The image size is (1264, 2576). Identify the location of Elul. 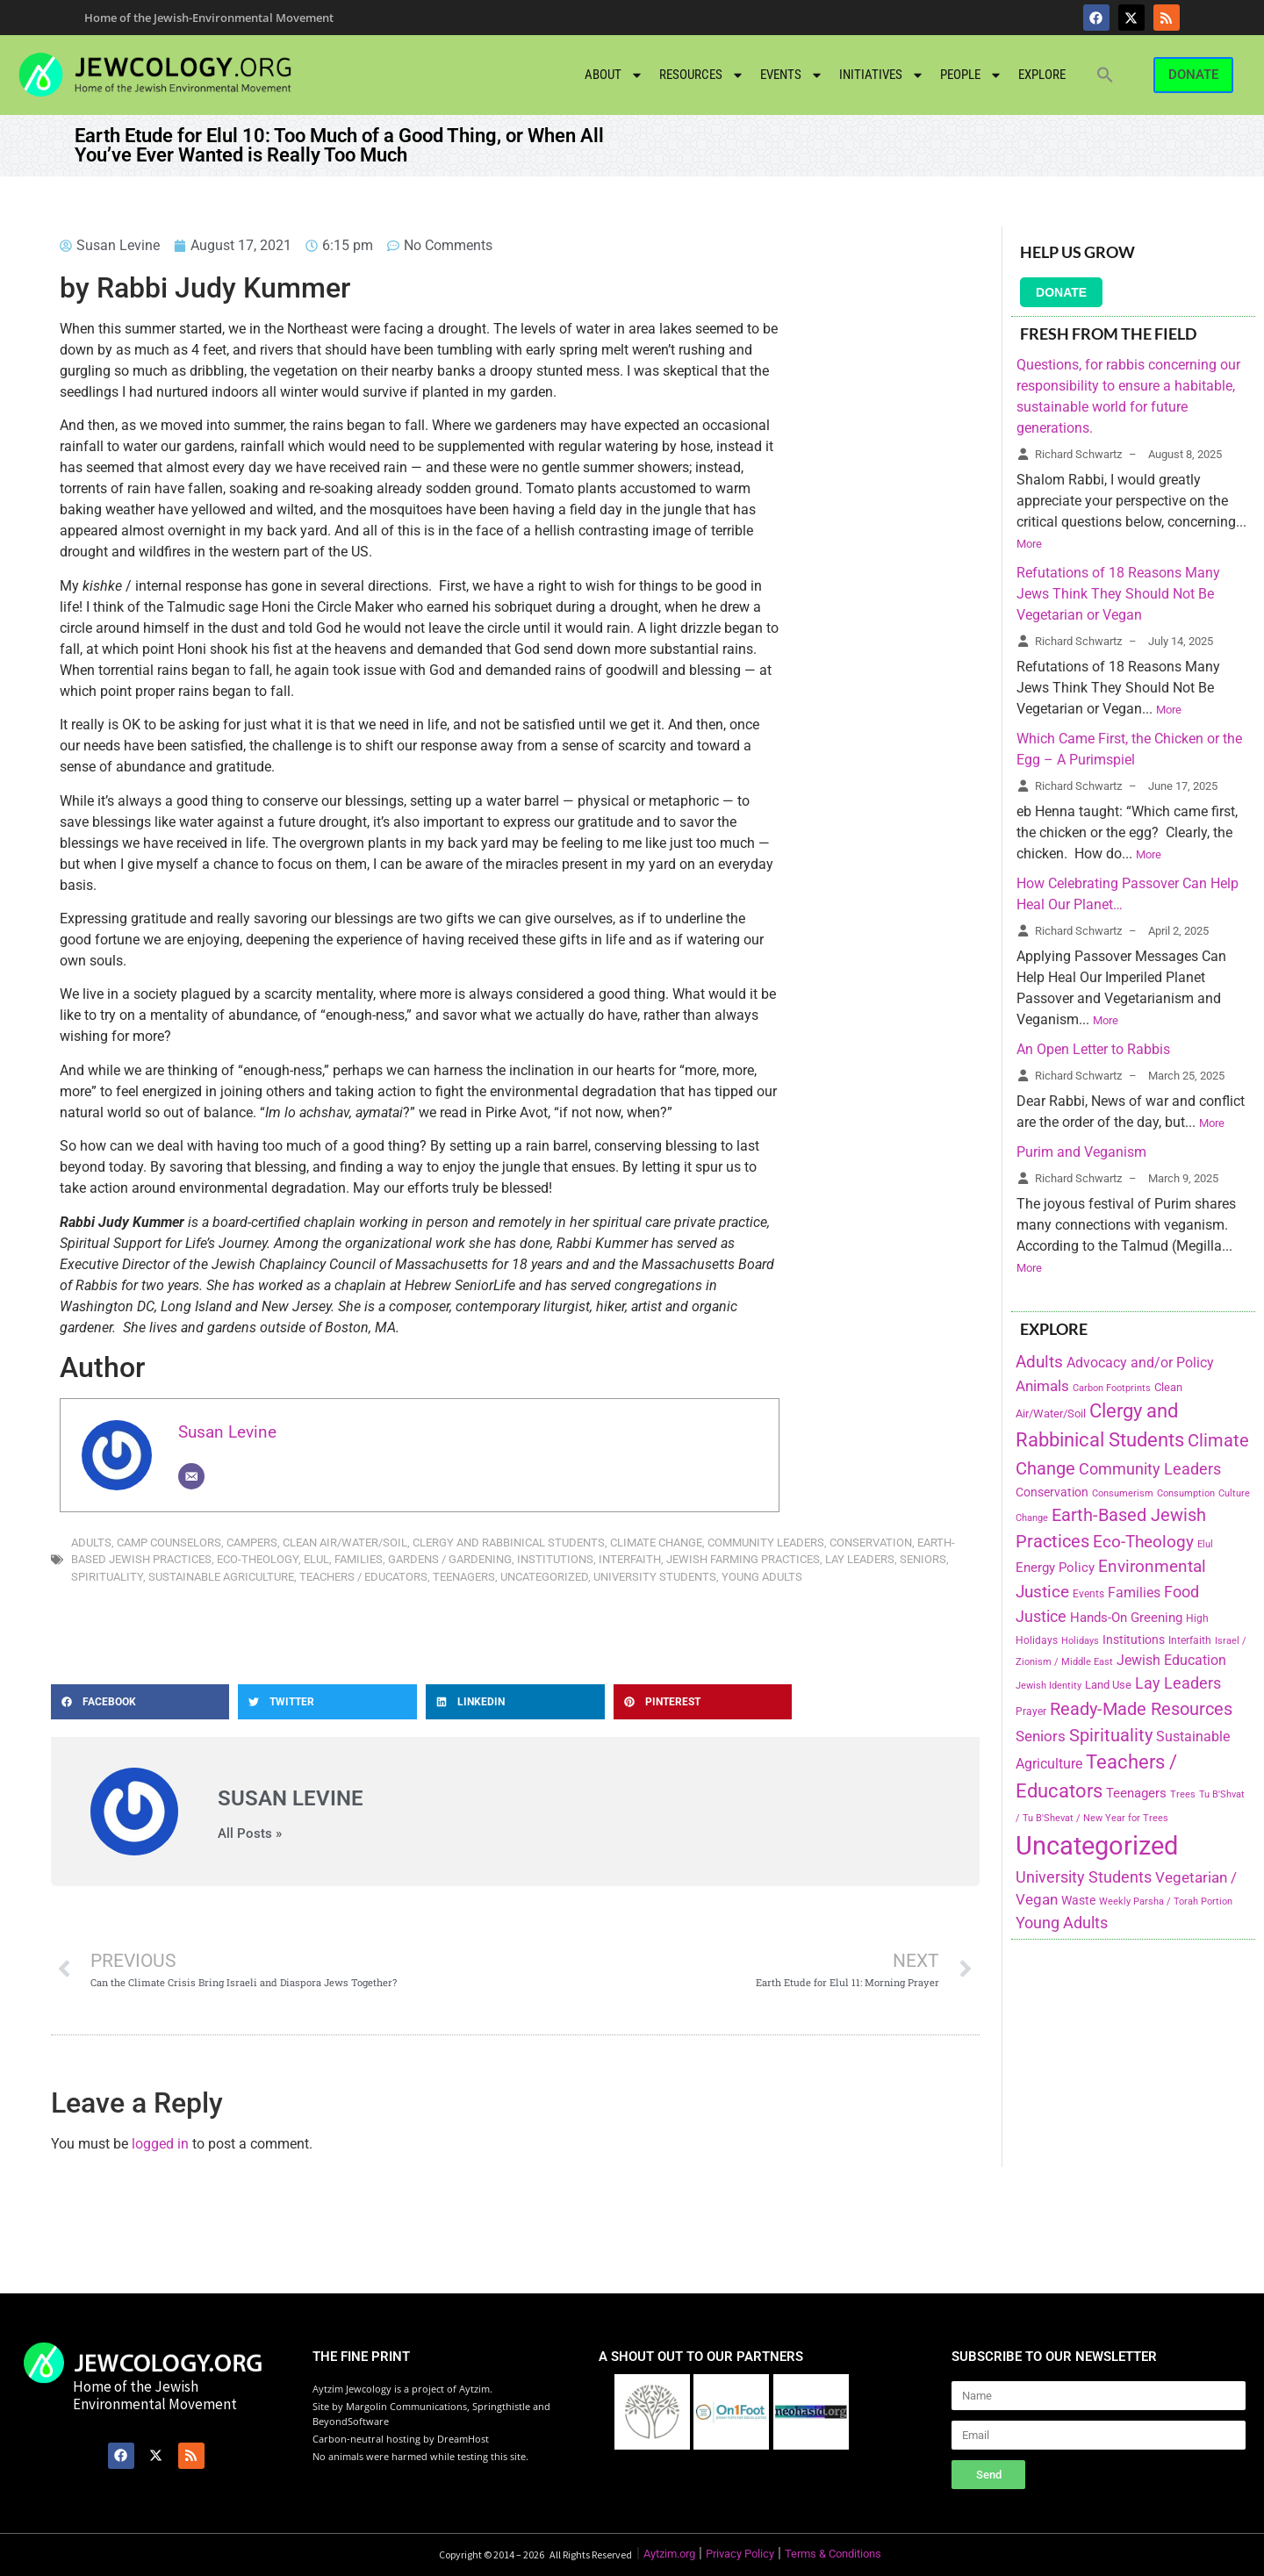
(316, 1559).